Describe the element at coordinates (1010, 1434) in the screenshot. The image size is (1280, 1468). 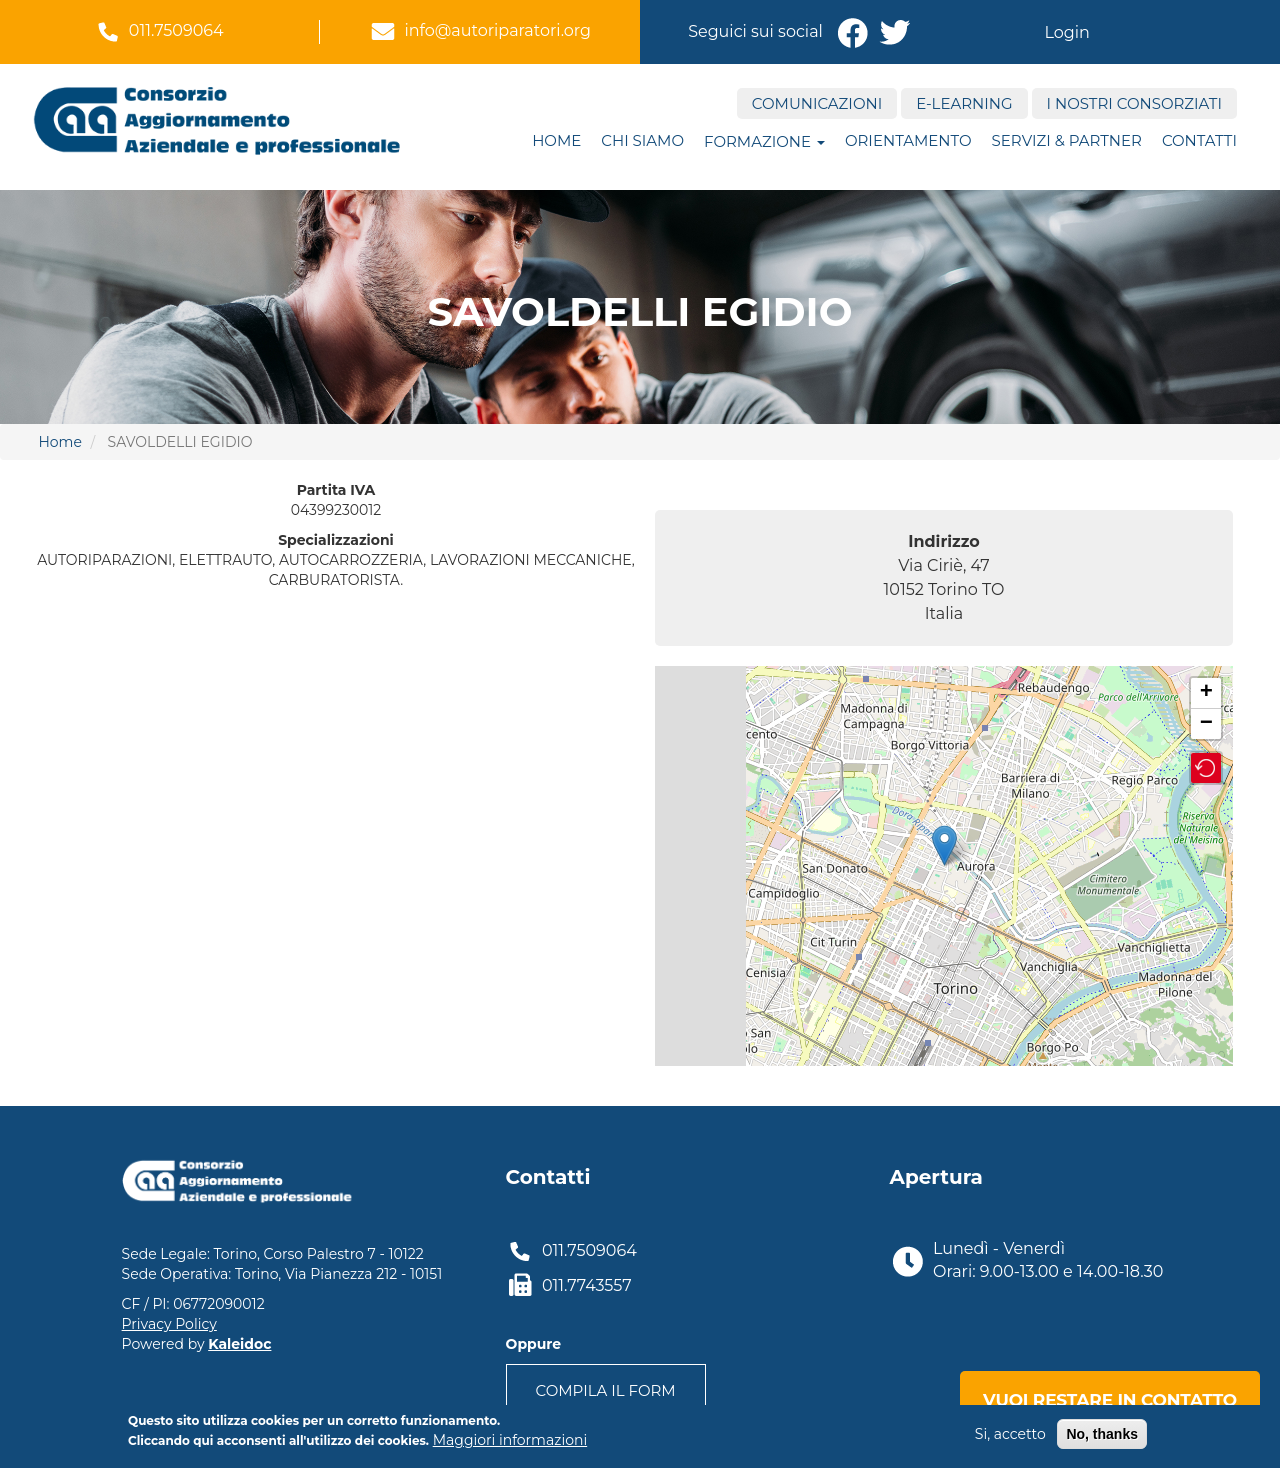
I see `Si, accetto` at that location.